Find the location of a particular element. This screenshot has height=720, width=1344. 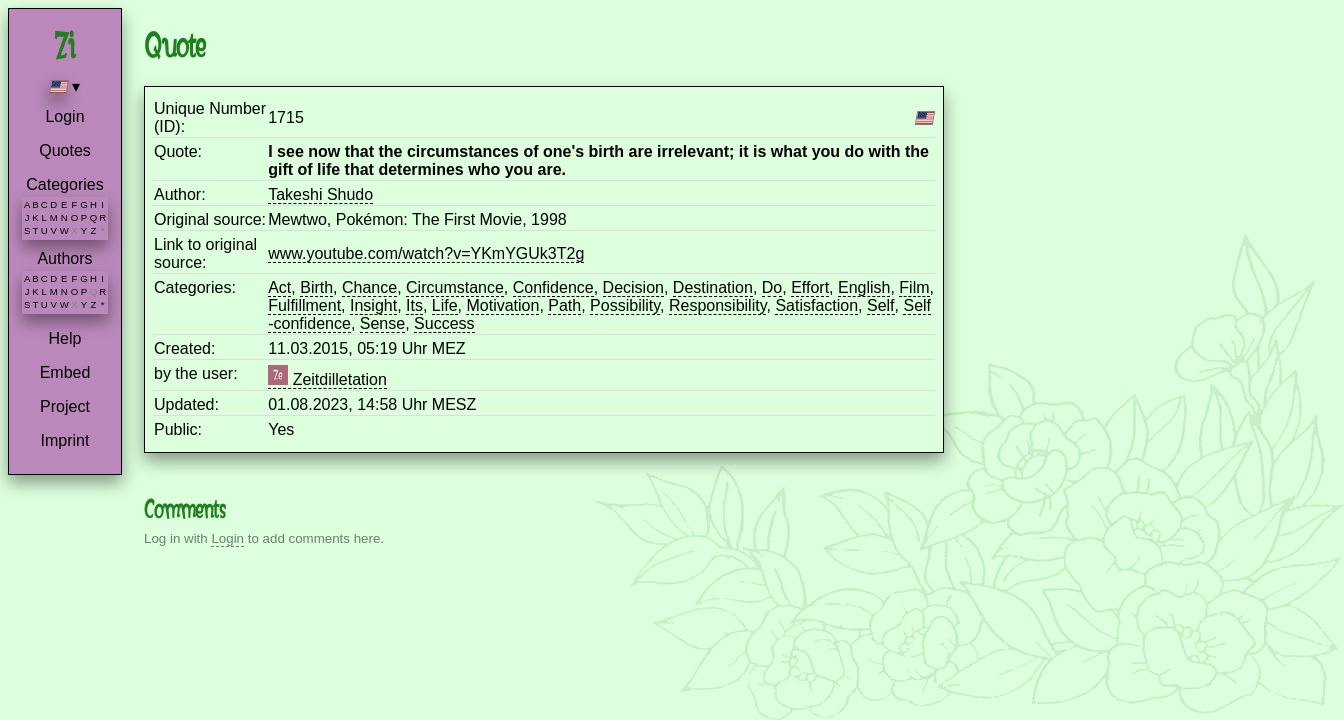

Decision is located at coordinates (633, 287).